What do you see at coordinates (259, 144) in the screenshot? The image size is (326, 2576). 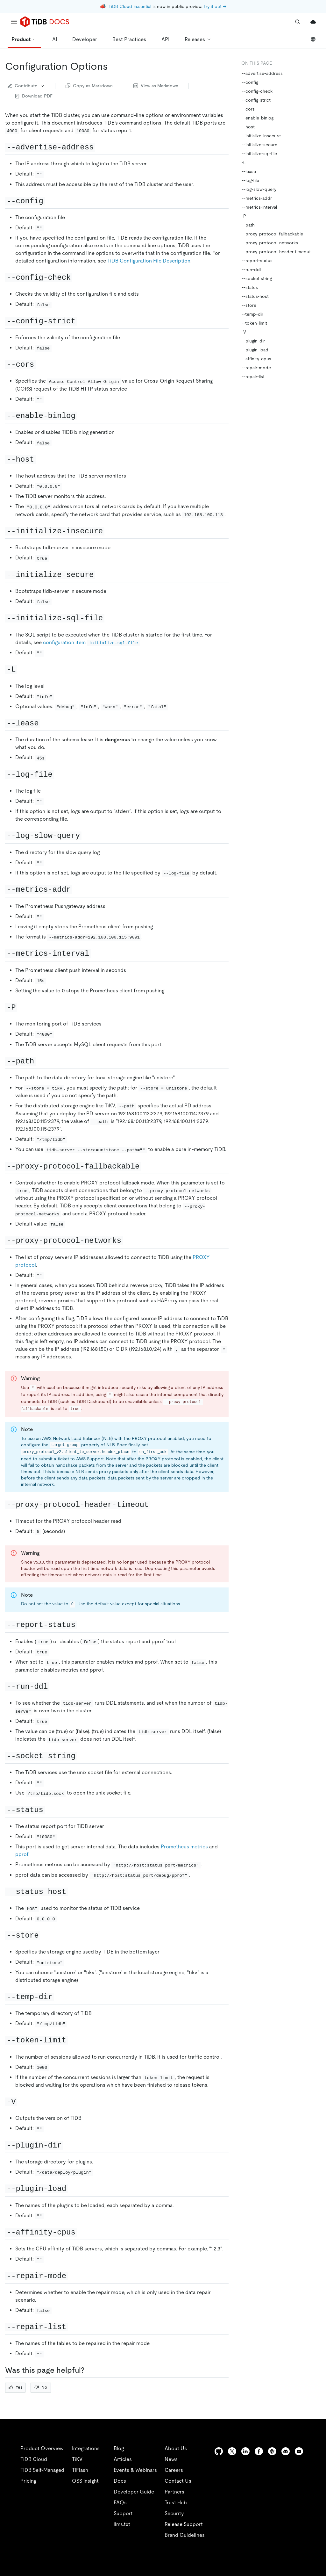 I see `--initialize-secure` at bounding box center [259, 144].